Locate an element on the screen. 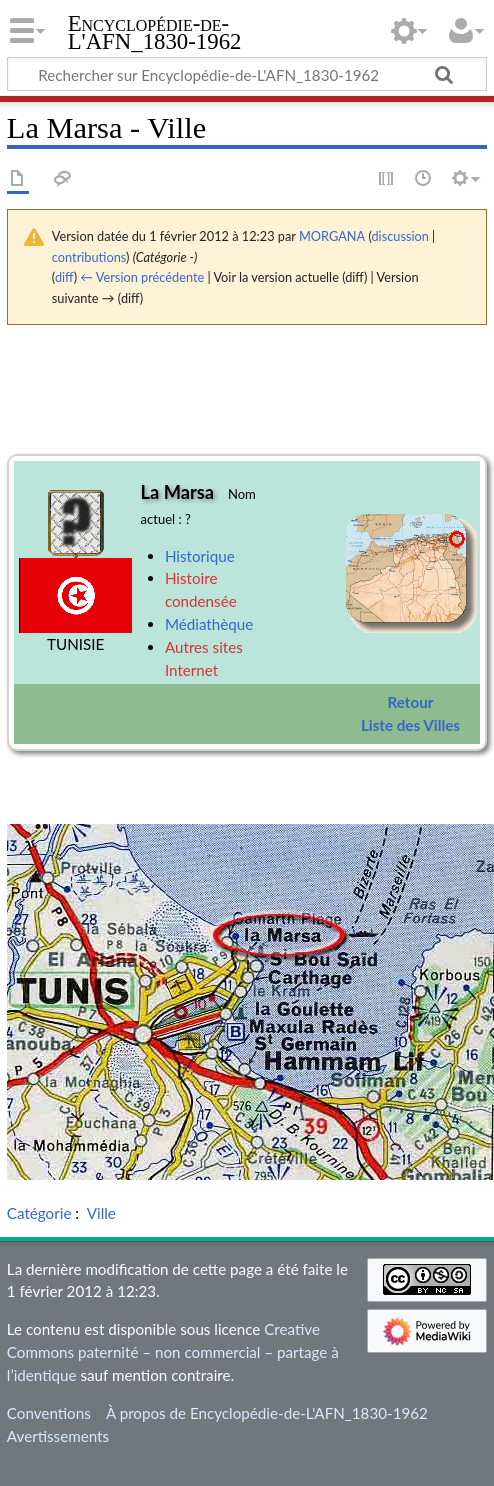 This screenshot has width=494, height=1486. La Marsa is located at coordinates (177, 492).